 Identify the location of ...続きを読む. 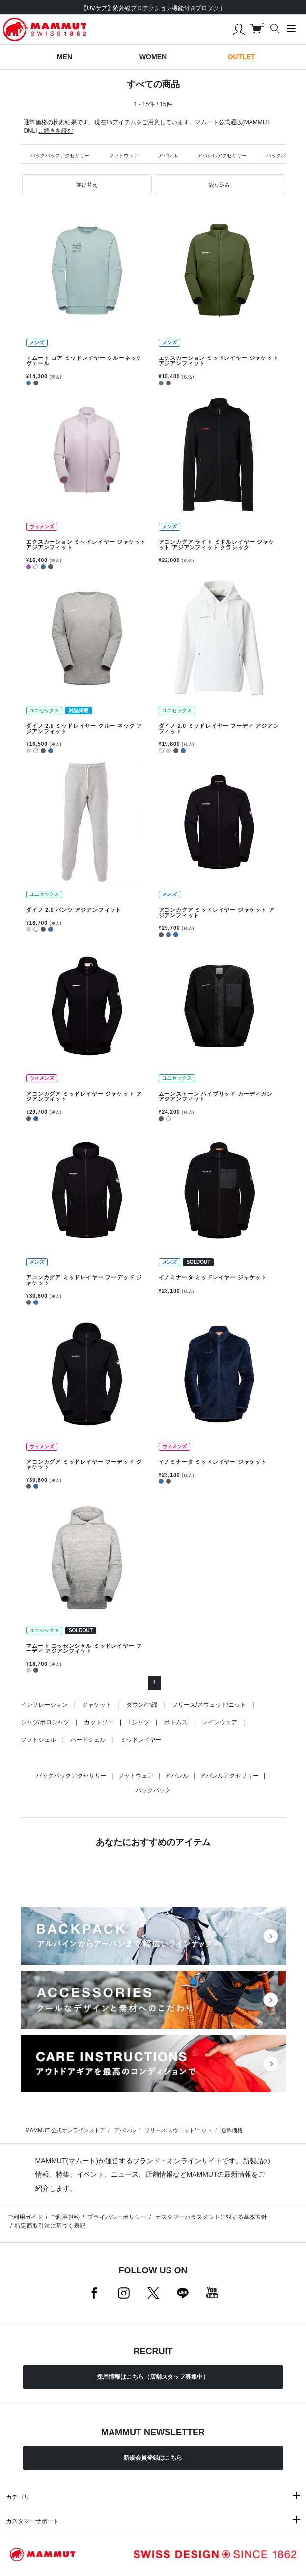
(56, 131).